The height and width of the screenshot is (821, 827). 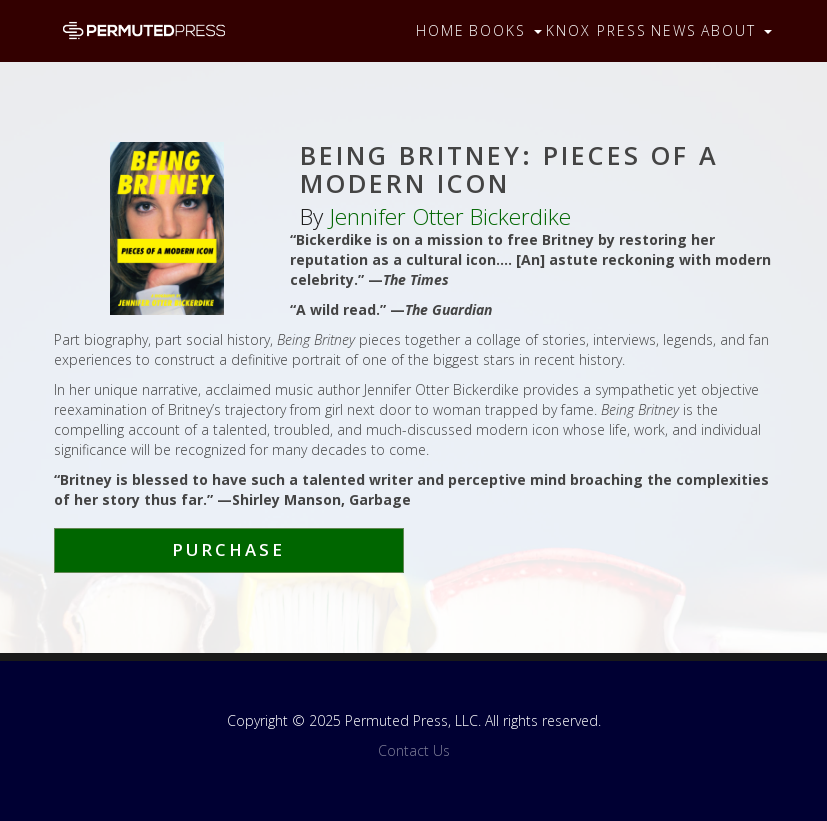 I want to click on Purchase, so click(x=228, y=549).